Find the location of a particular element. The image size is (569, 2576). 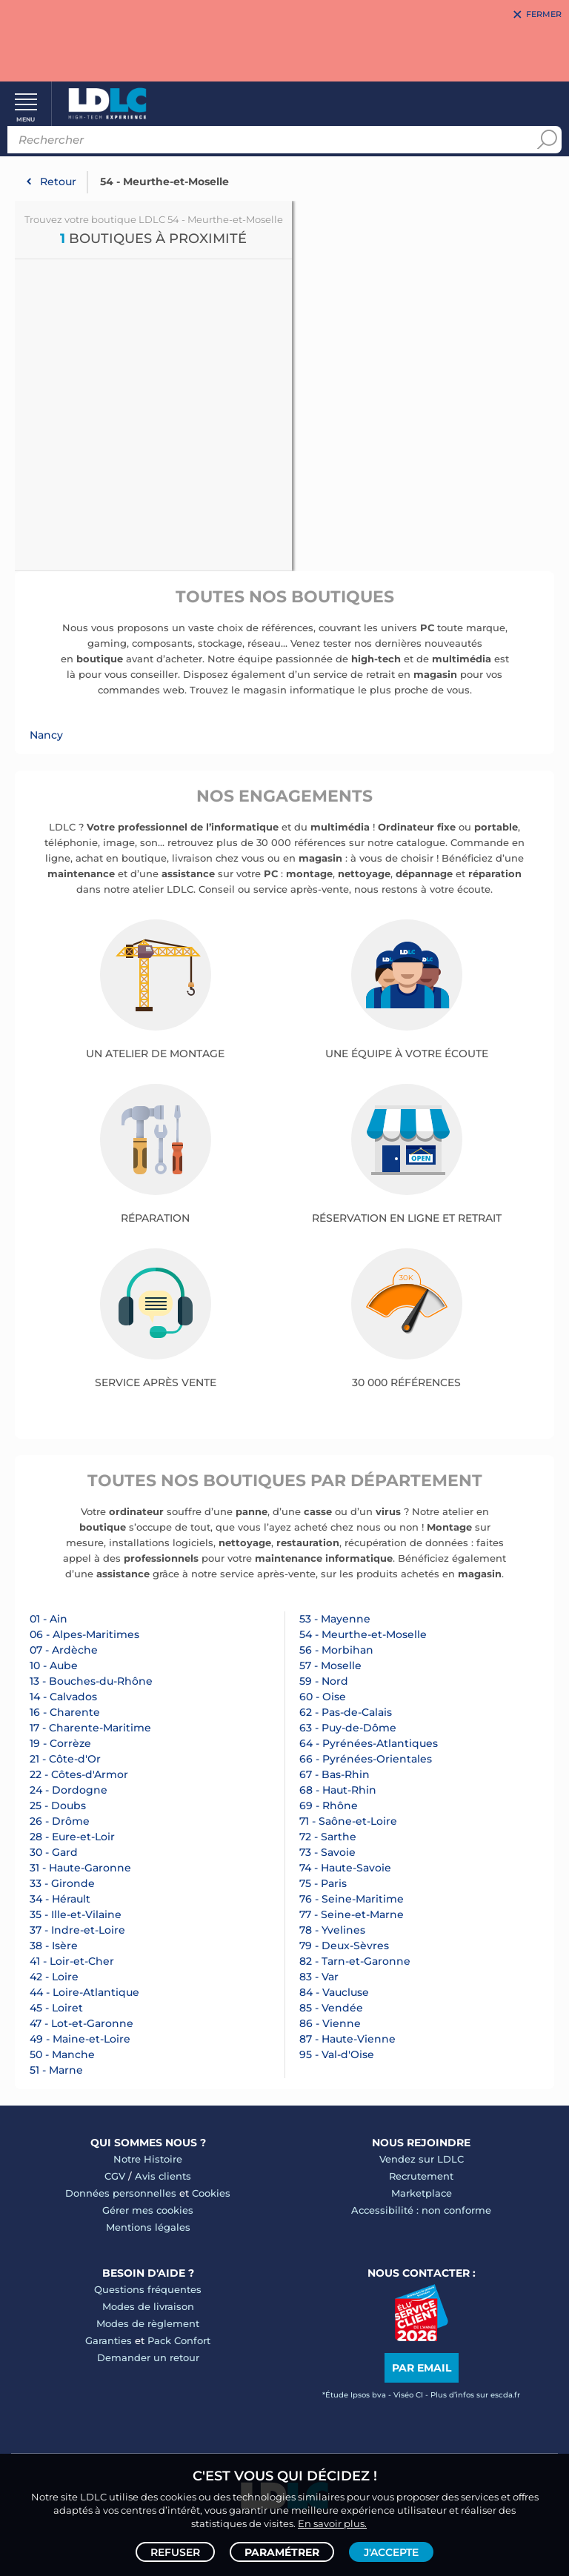

66 - Pyrénées-Orientales is located at coordinates (365, 1758).